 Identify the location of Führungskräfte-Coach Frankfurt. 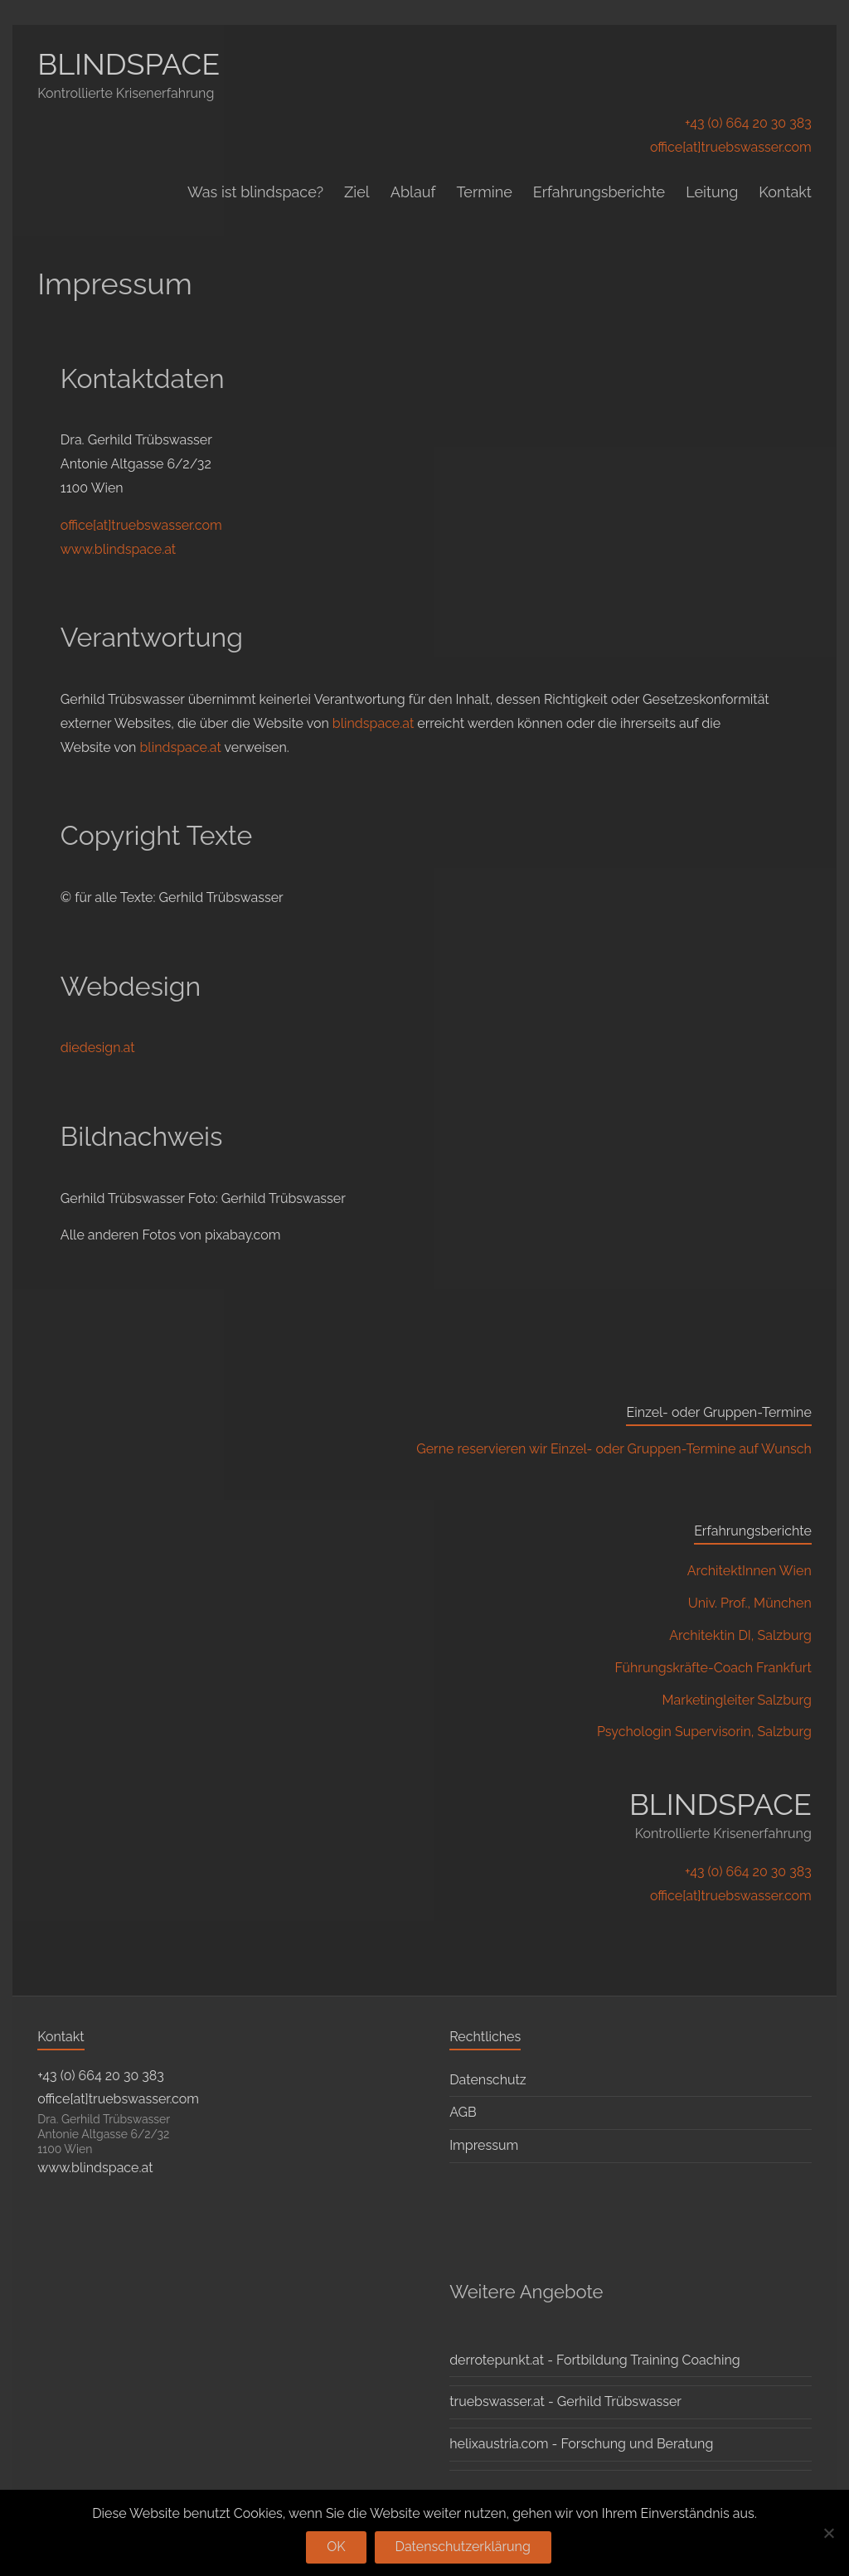
(713, 1668).